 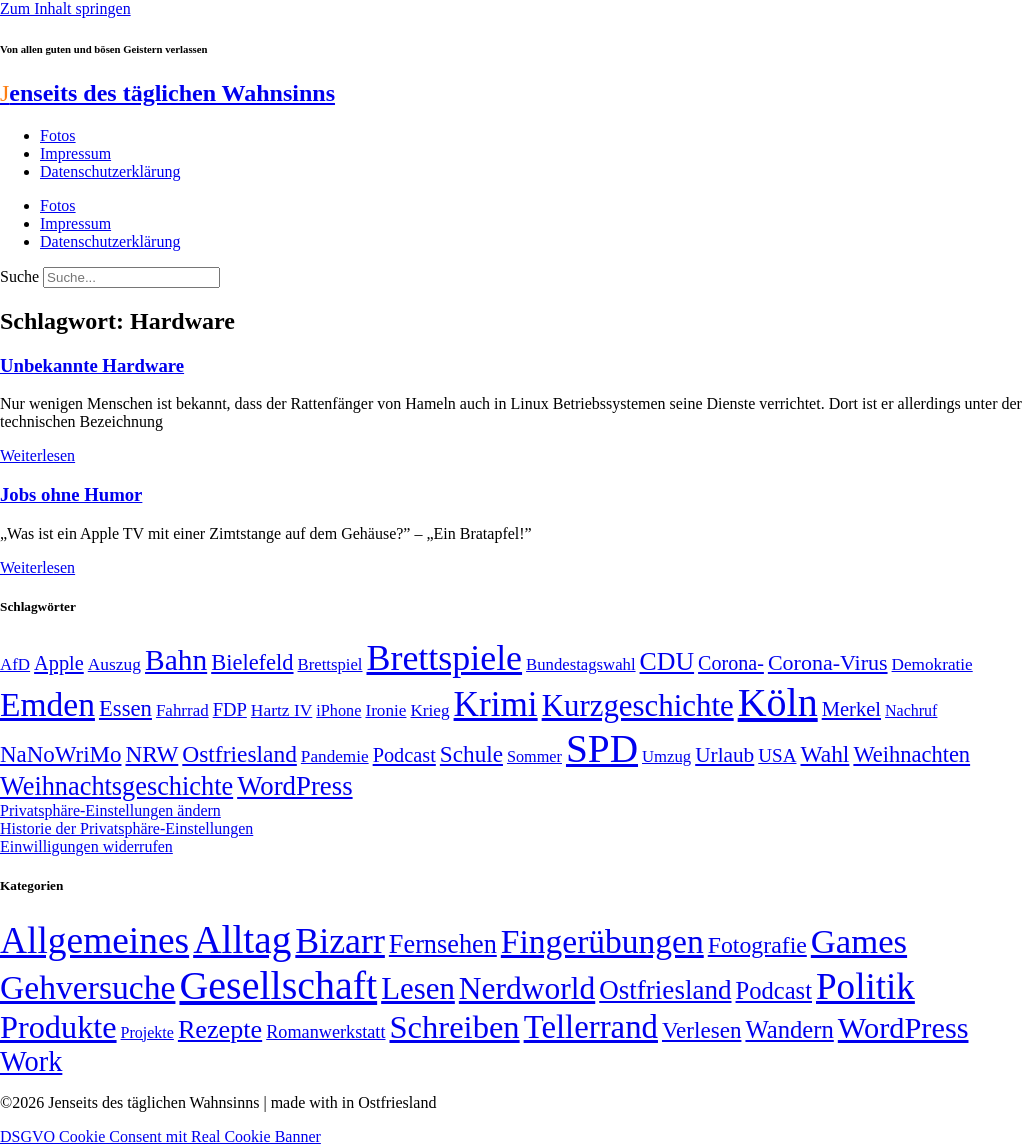 I want to click on Suche, so click(x=19, y=276).